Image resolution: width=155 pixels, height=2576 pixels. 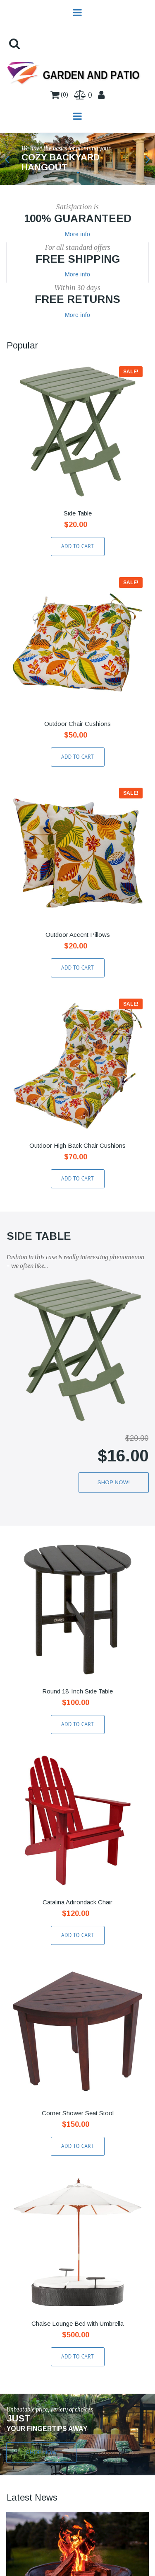 I want to click on Next, so click(x=147, y=159).